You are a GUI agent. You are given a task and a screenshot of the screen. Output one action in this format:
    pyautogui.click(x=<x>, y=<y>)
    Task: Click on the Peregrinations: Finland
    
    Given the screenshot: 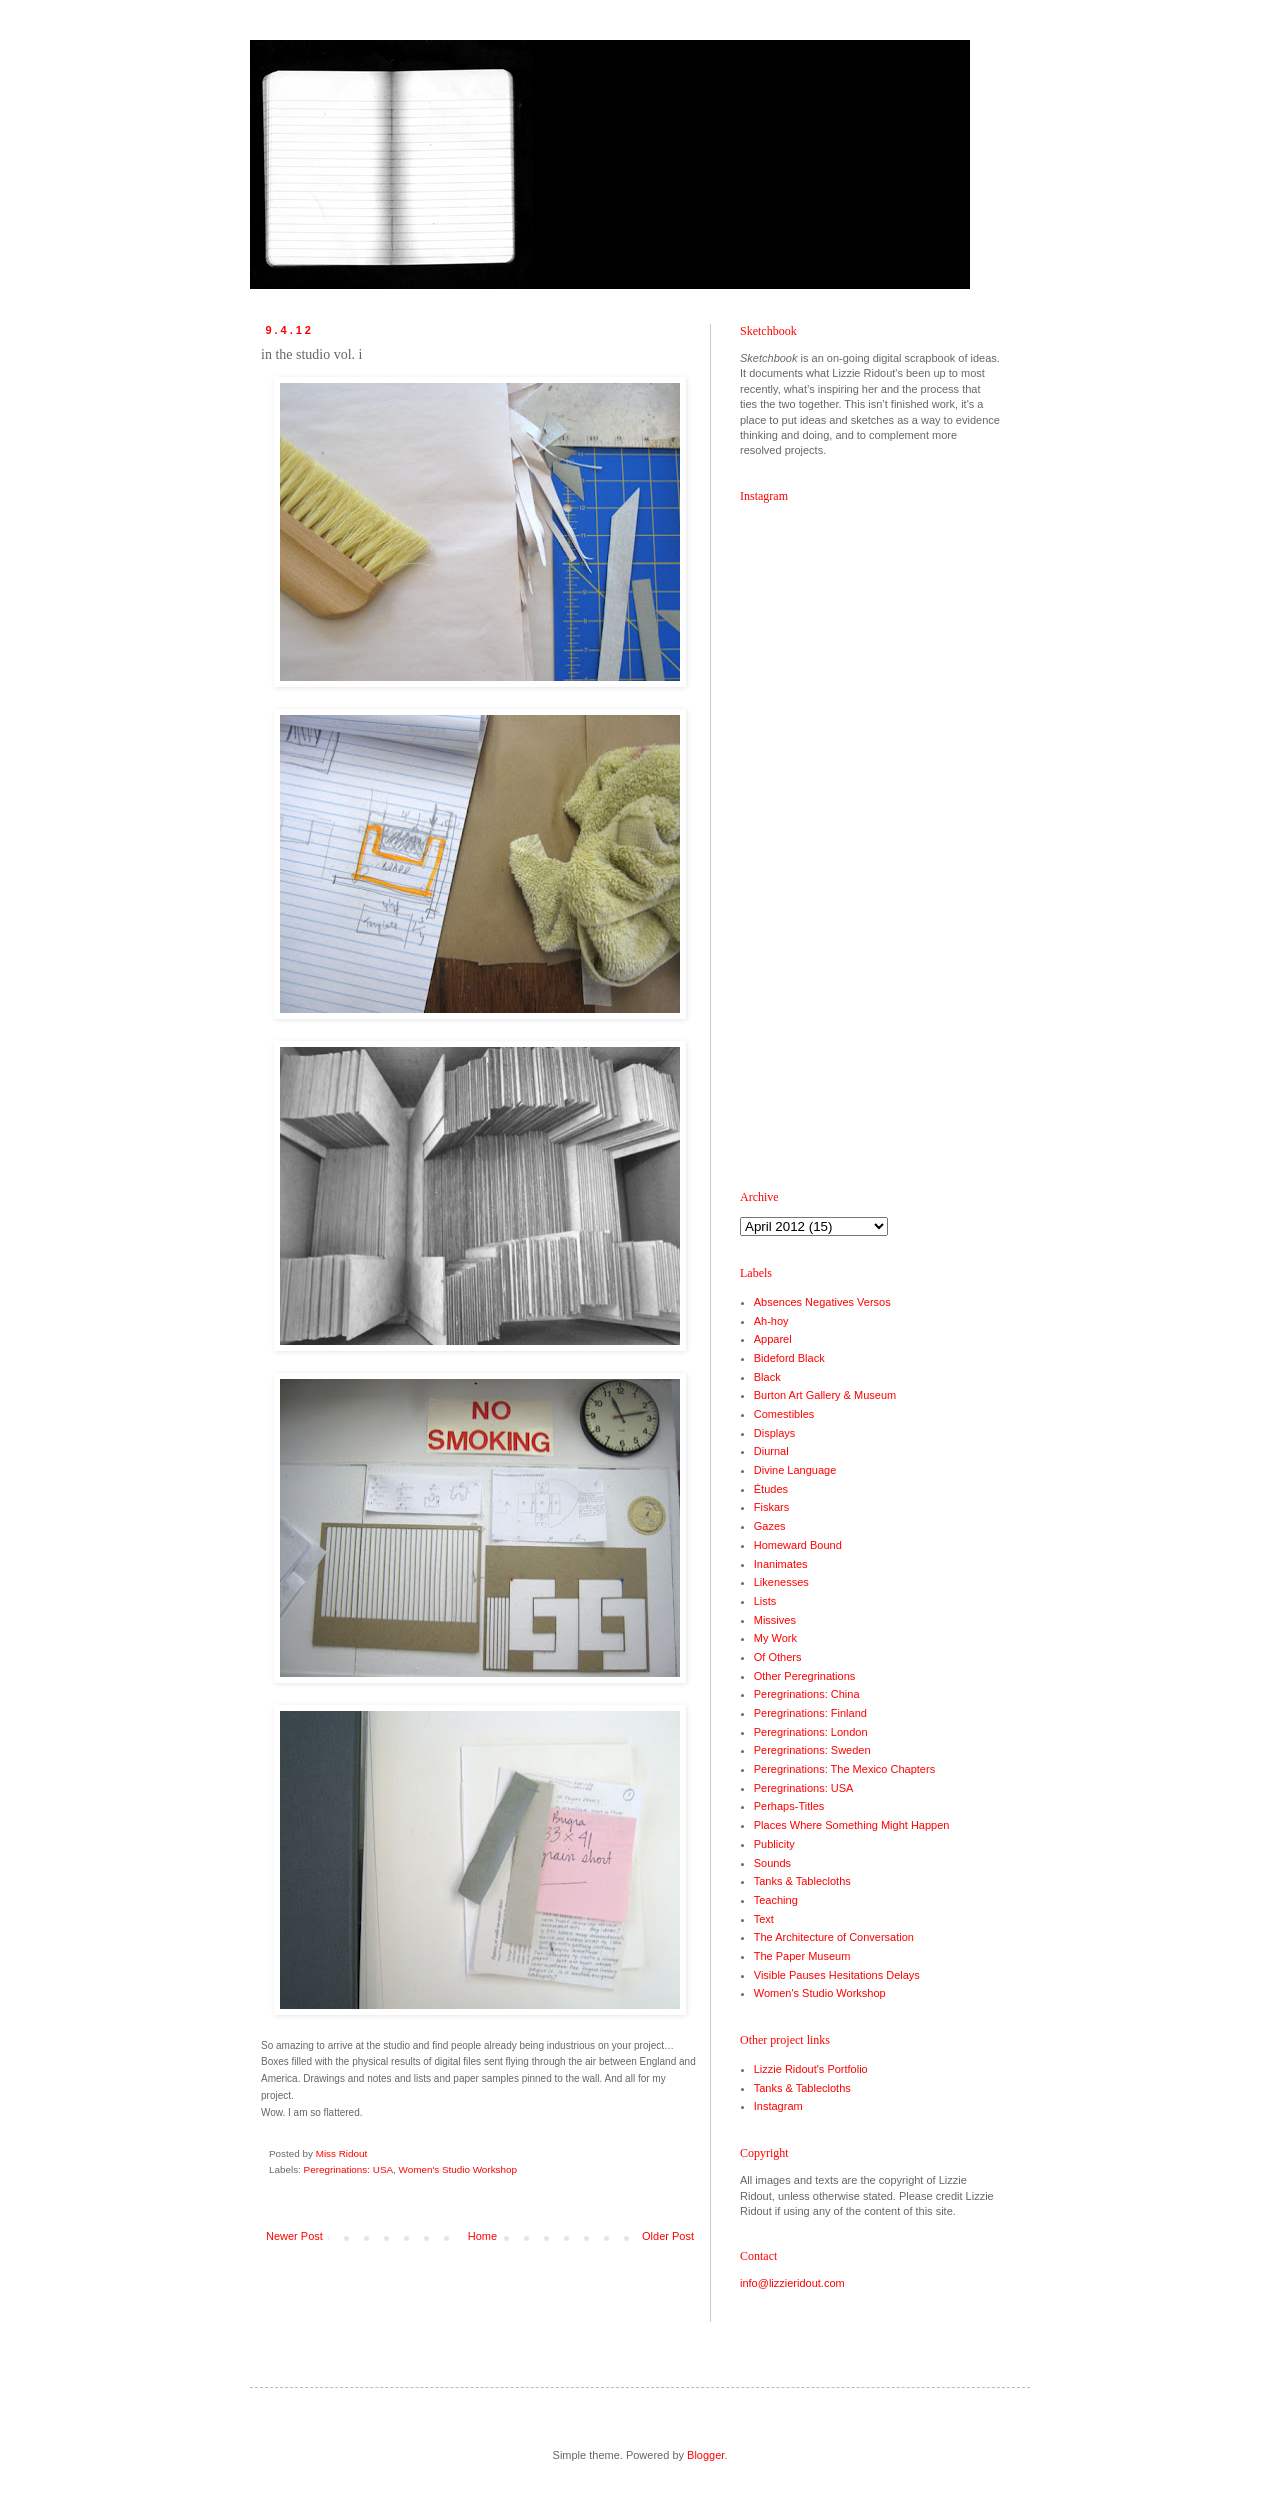 What is the action you would take?
    pyautogui.click(x=810, y=1713)
    